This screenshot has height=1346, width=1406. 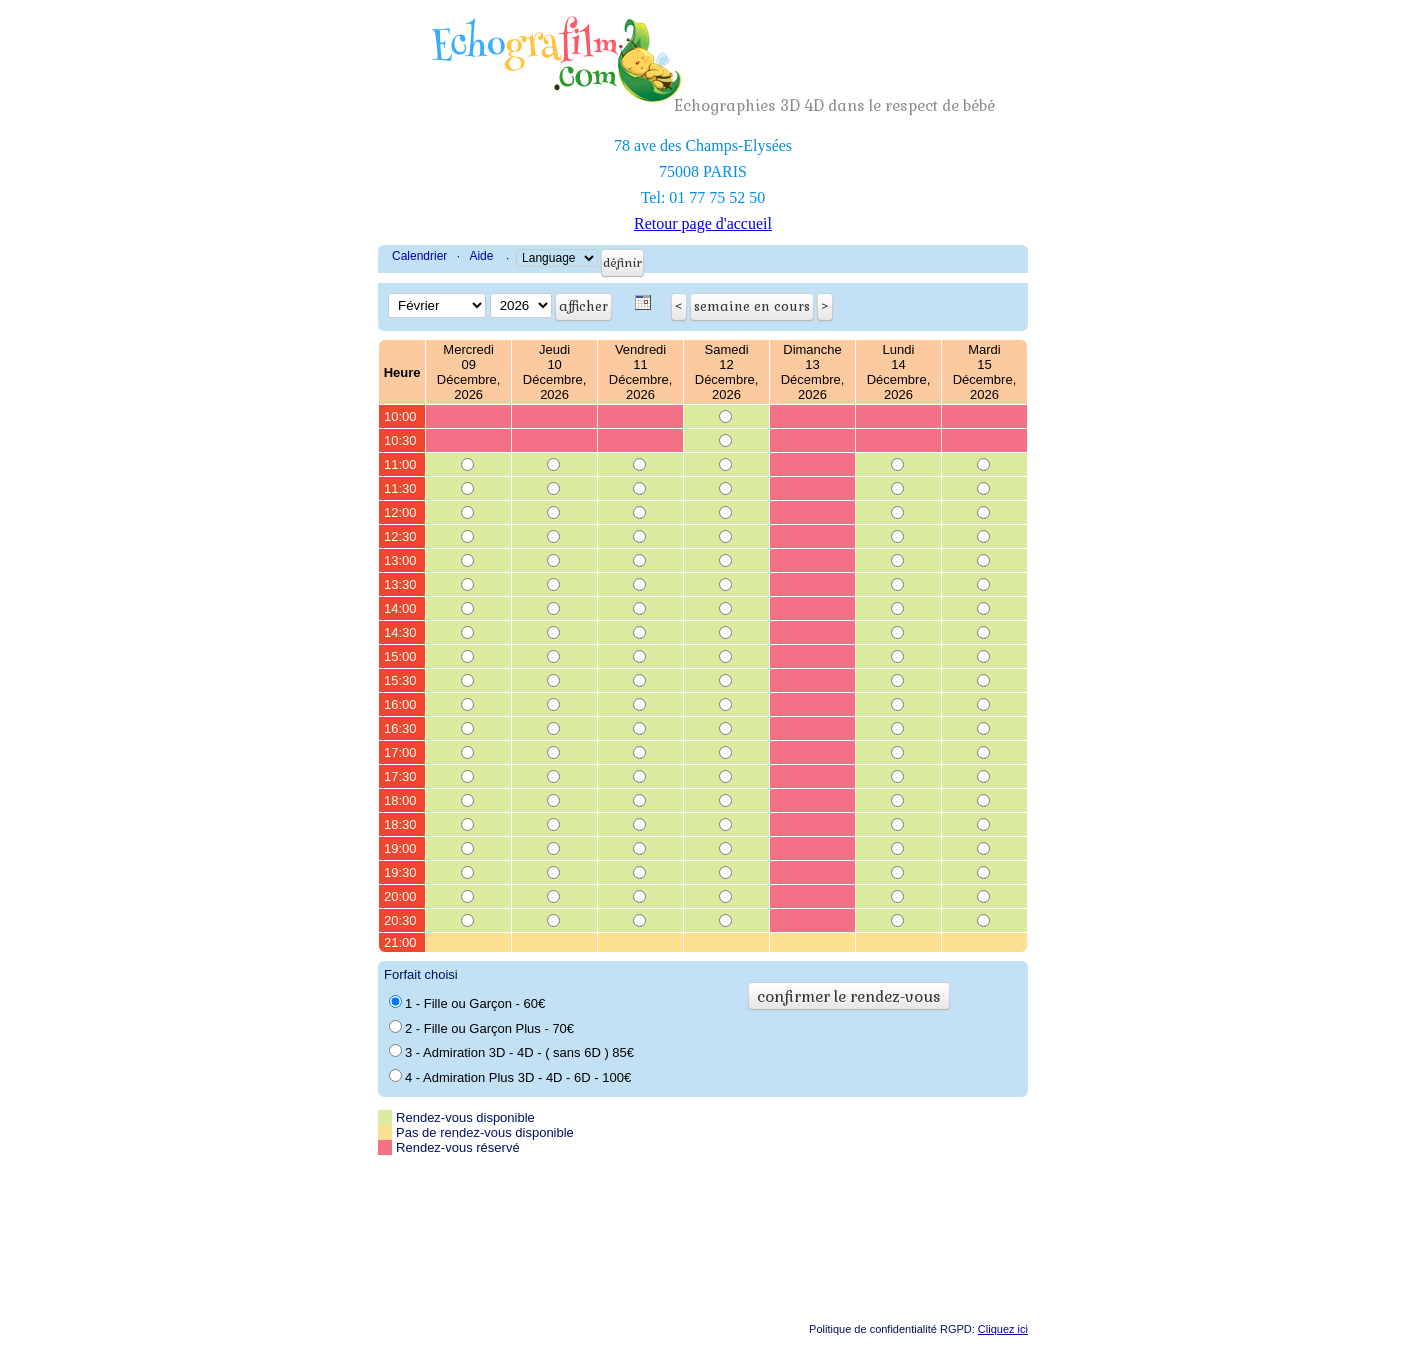 What do you see at coordinates (703, 223) in the screenshot?
I see `Retour page d'accueil` at bounding box center [703, 223].